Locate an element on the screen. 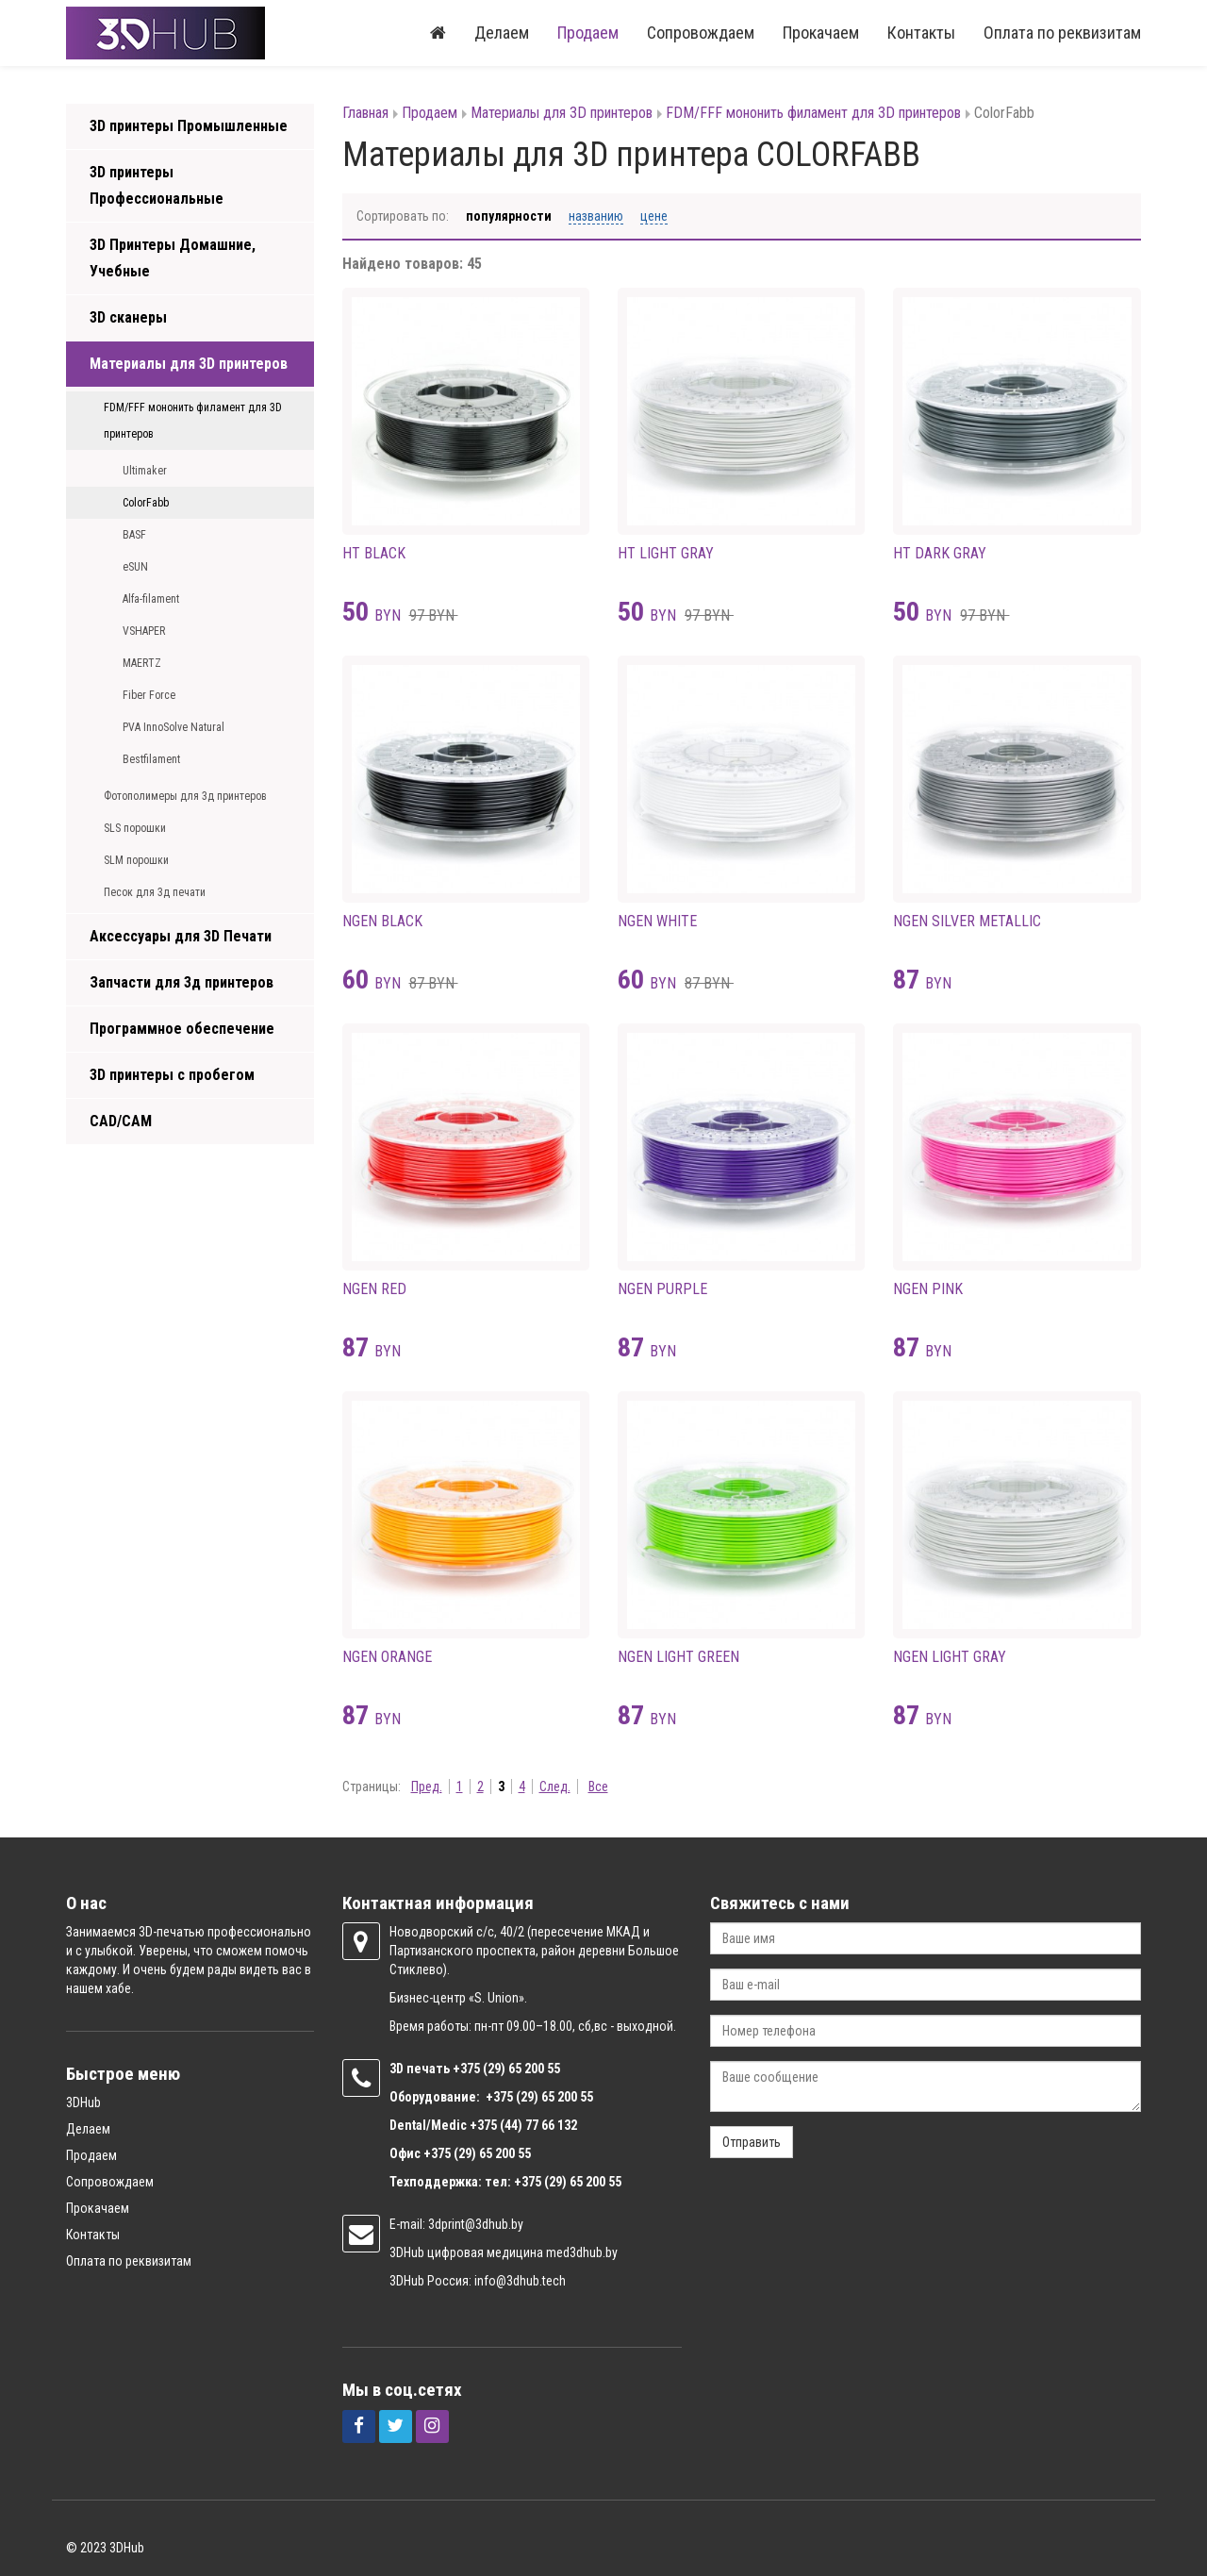 This screenshot has width=1207, height=2576. 3D сканеры is located at coordinates (128, 317).